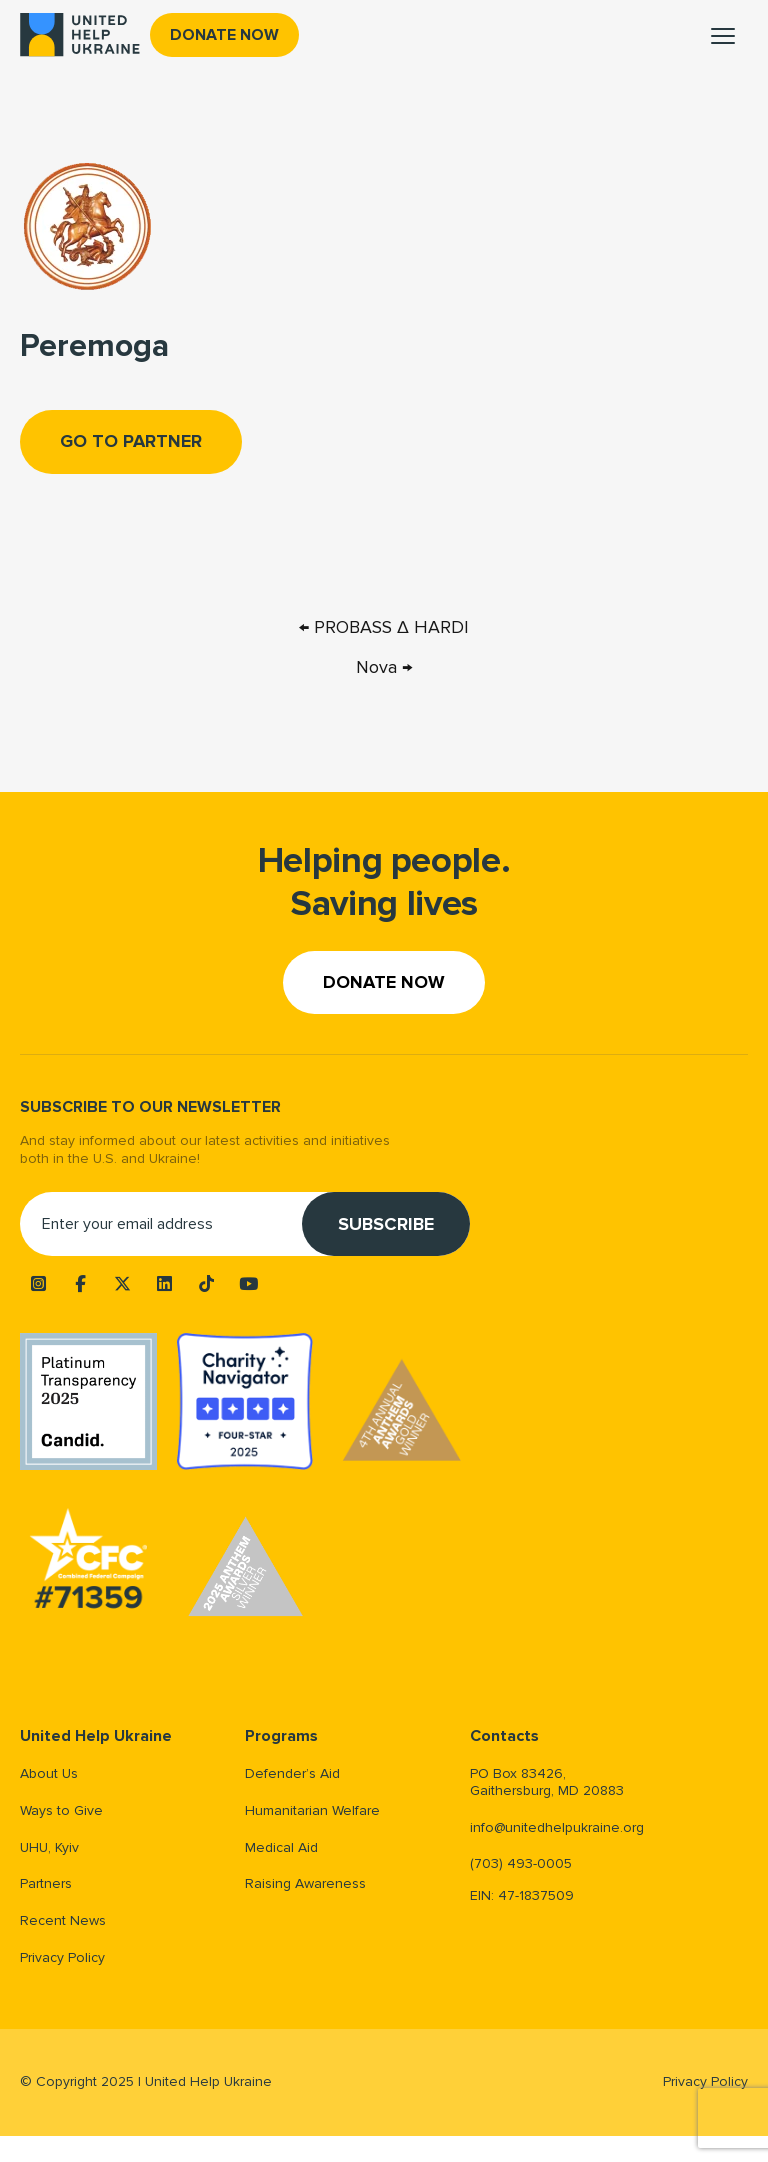 Image resolution: width=768 pixels, height=2162 pixels. Describe the element at coordinates (46, 1883) in the screenshot. I see `Partners` at that location.